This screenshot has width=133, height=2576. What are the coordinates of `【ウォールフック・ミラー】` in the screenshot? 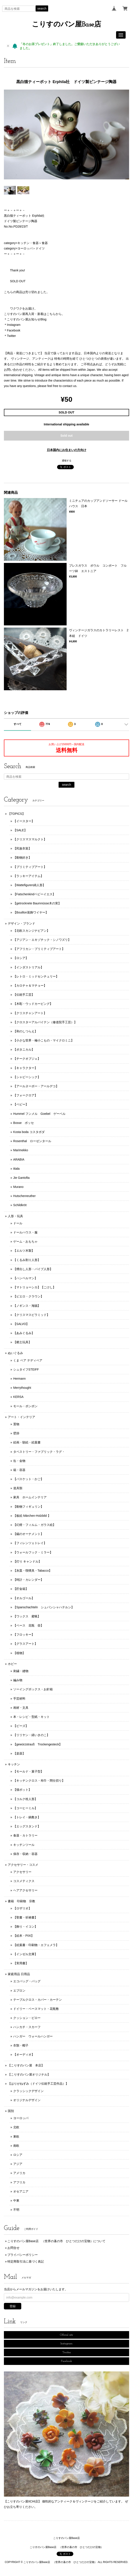 It's located at (33, 1552).